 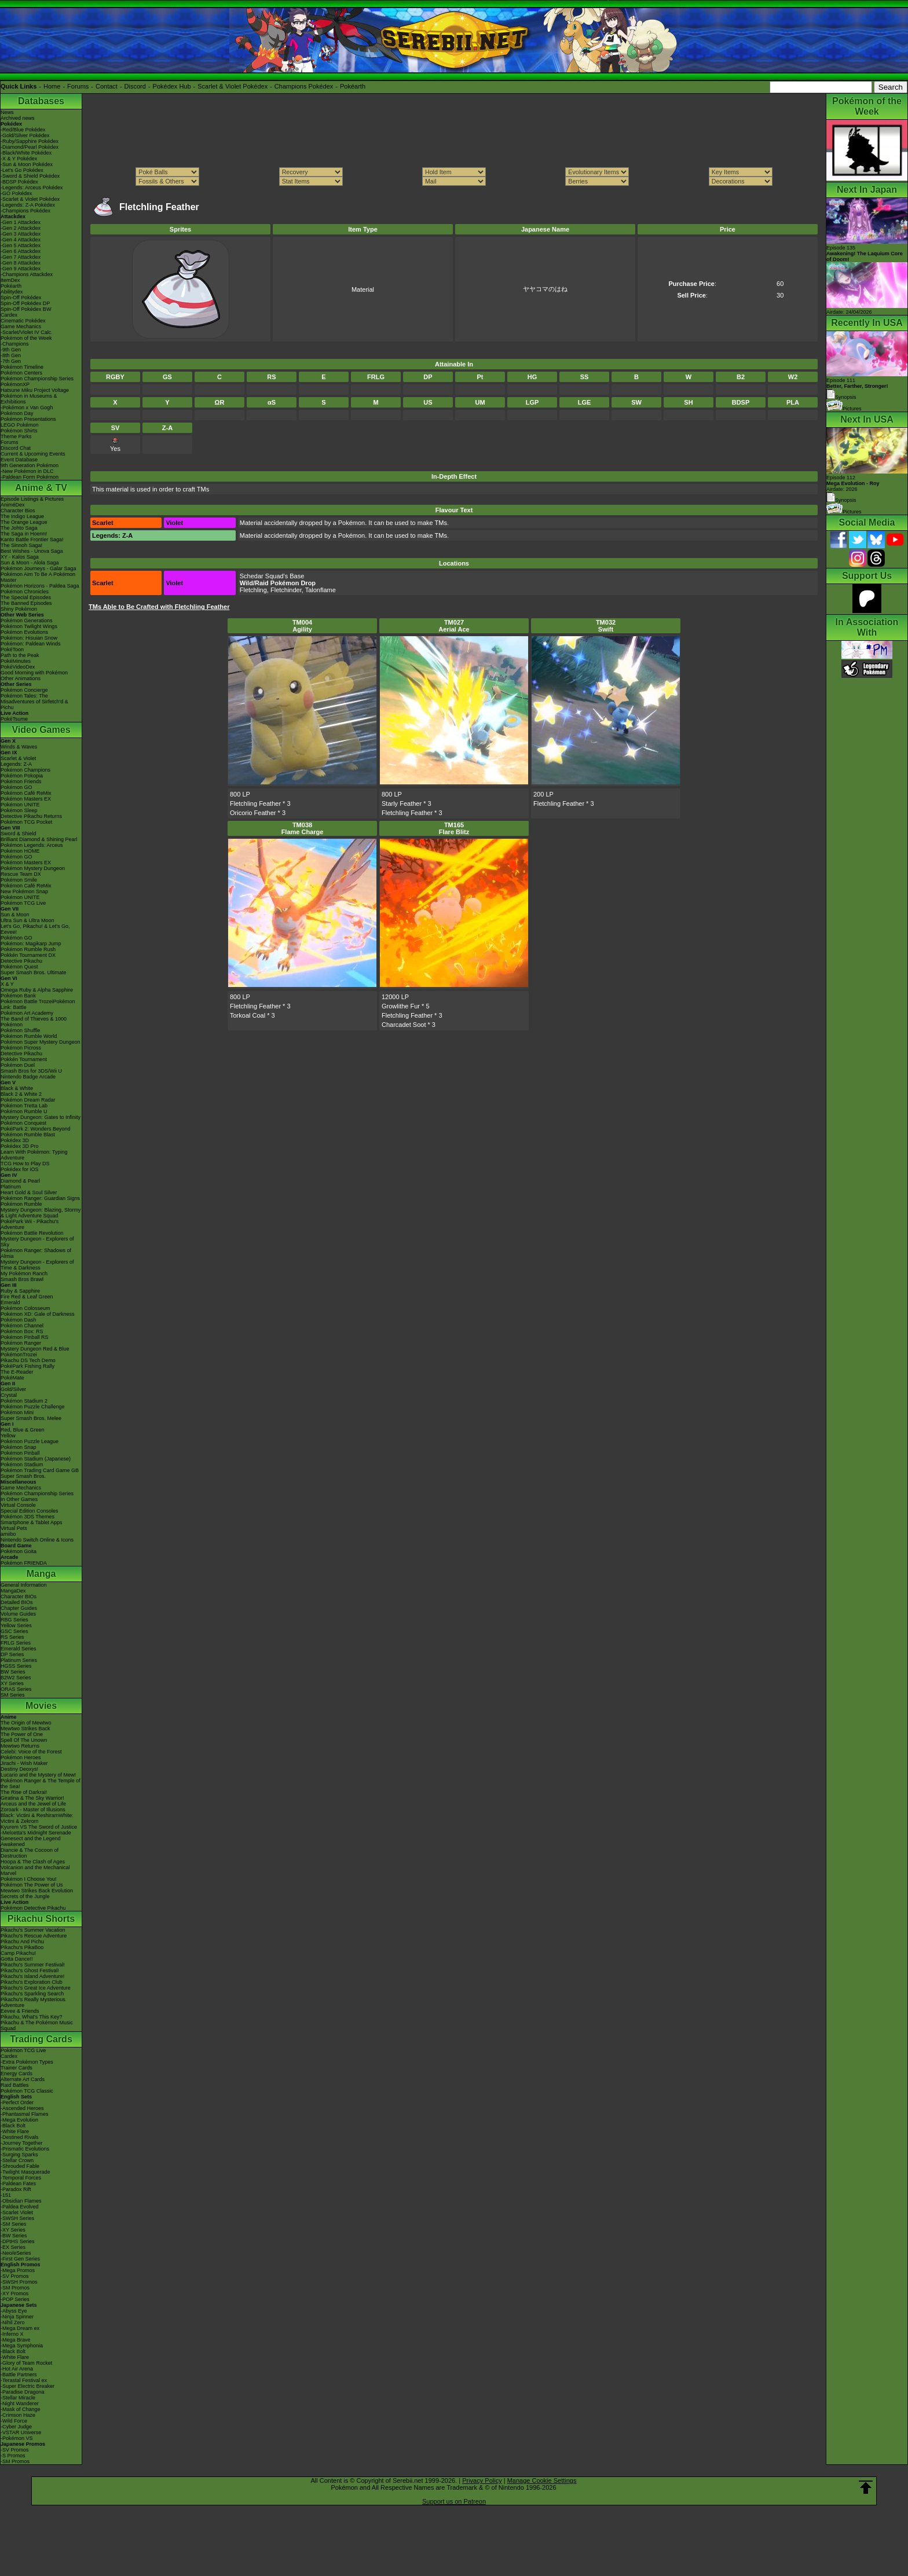 I want to click on Archived news, so click(x=18, y=118).